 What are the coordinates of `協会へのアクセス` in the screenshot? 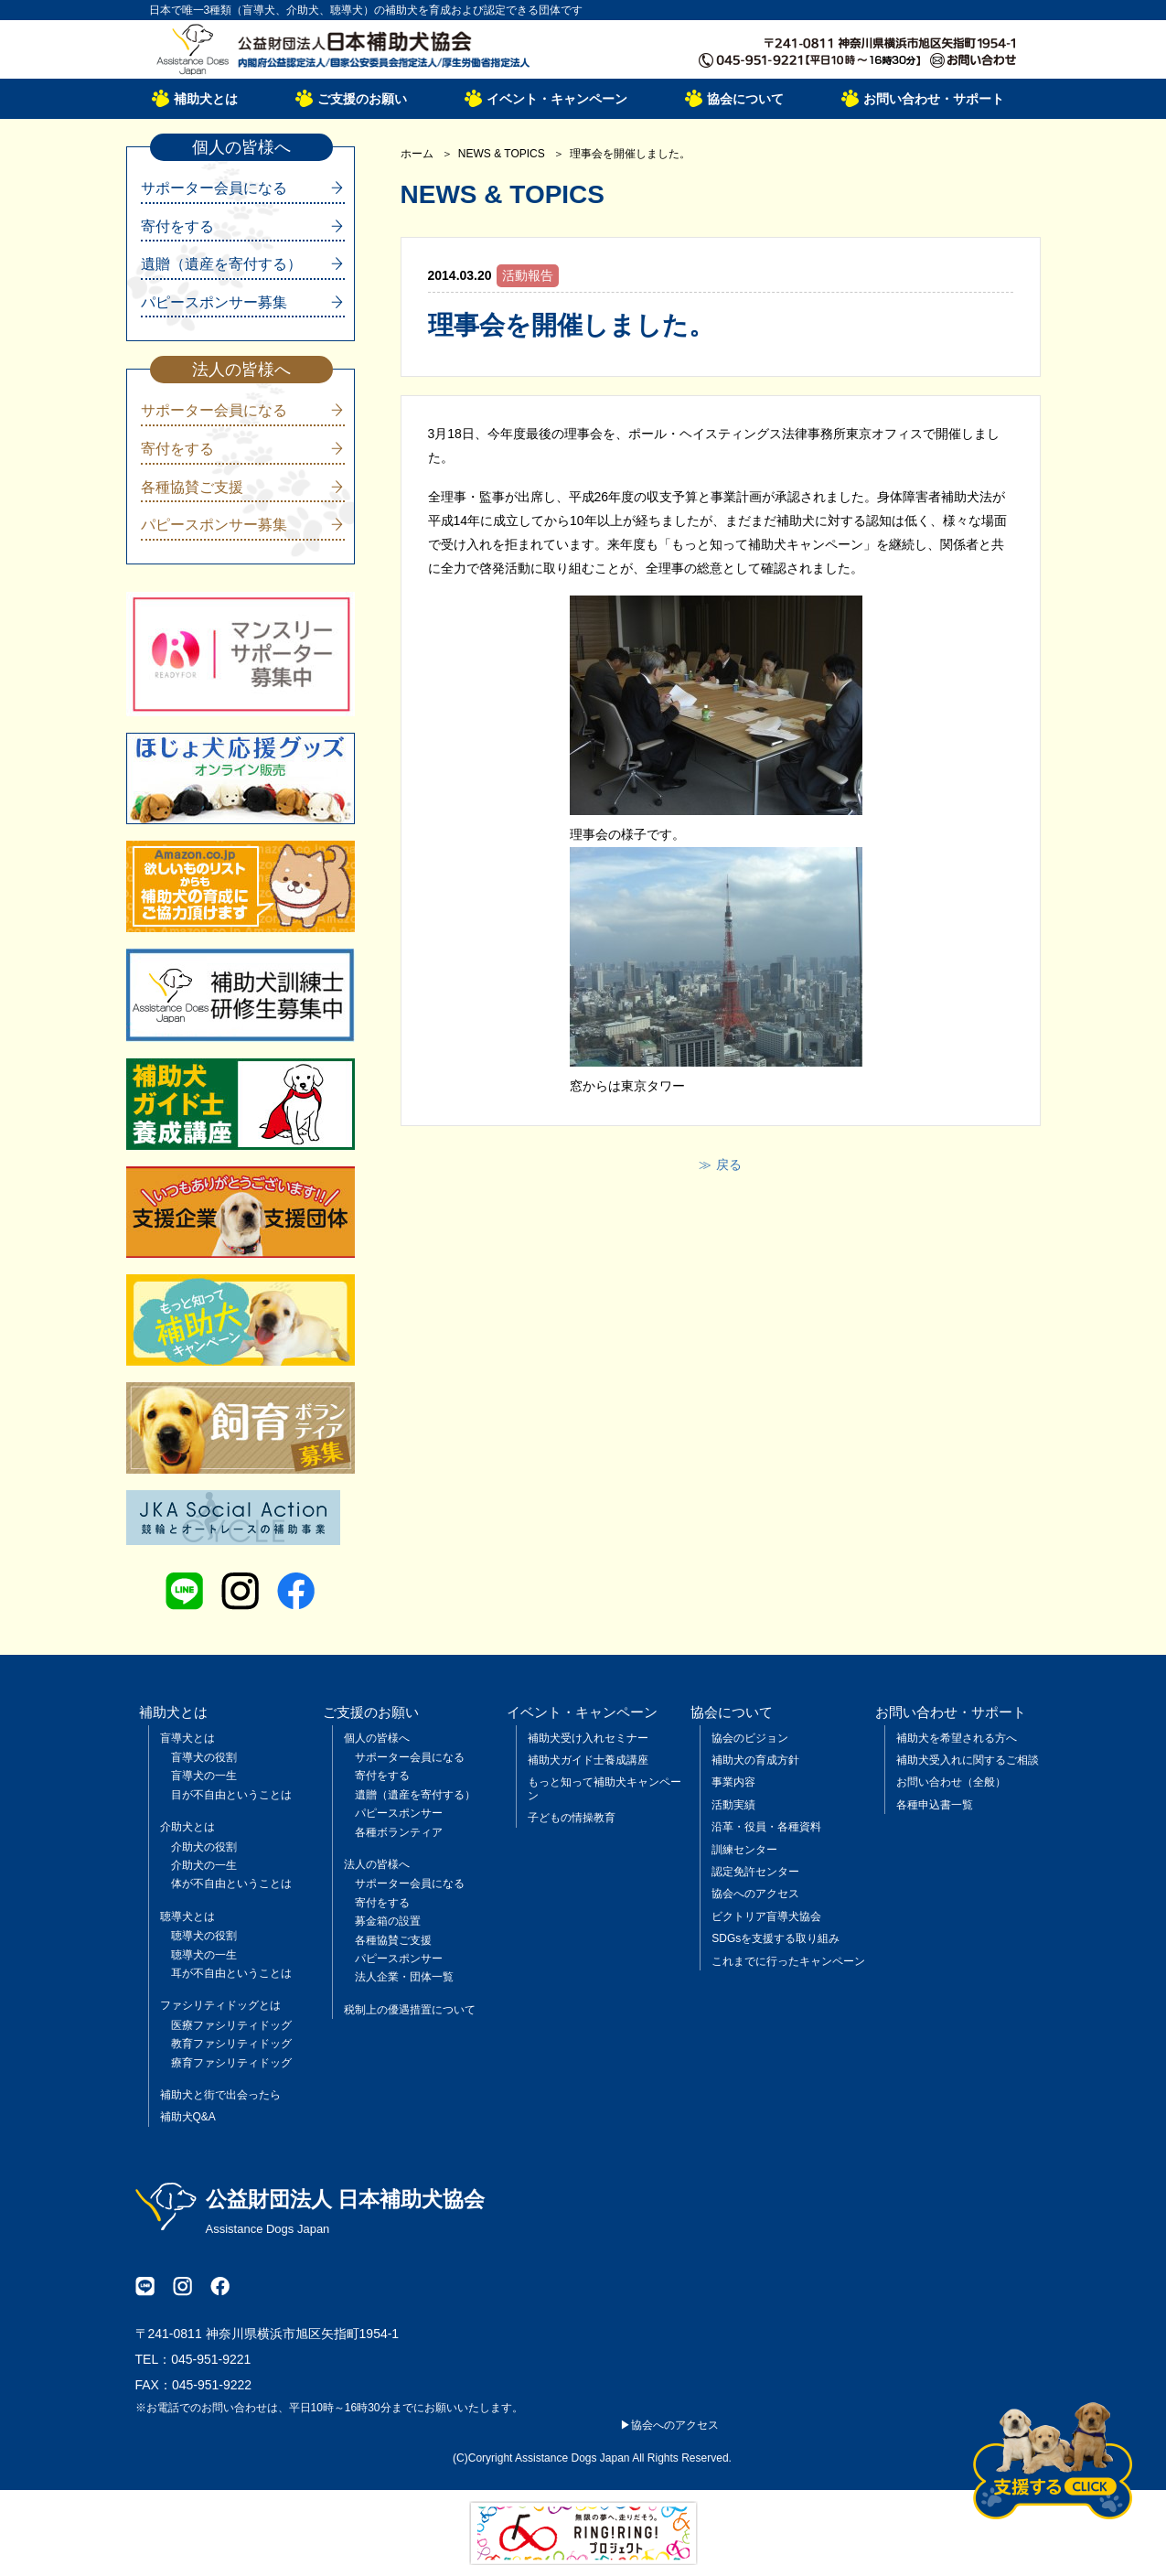 It's located at (755, 1893).